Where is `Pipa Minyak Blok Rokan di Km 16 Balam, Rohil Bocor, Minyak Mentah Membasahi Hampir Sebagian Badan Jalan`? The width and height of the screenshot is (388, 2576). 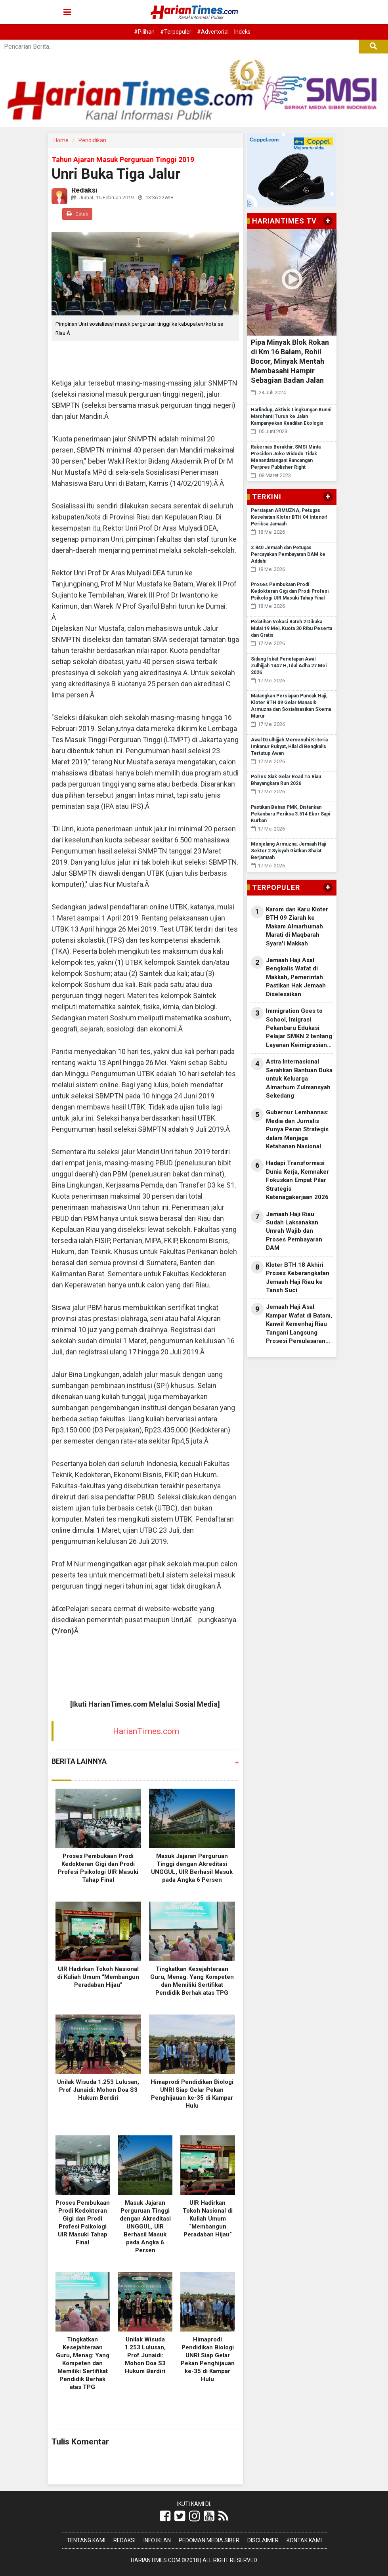 Pipa Minyak Blok Rokan di Km 16 Balam, Rohil Bocor, Minyak Mentah Membasahi Hampir Sebagian Badan Jalan is located at coordinates (290, 361).